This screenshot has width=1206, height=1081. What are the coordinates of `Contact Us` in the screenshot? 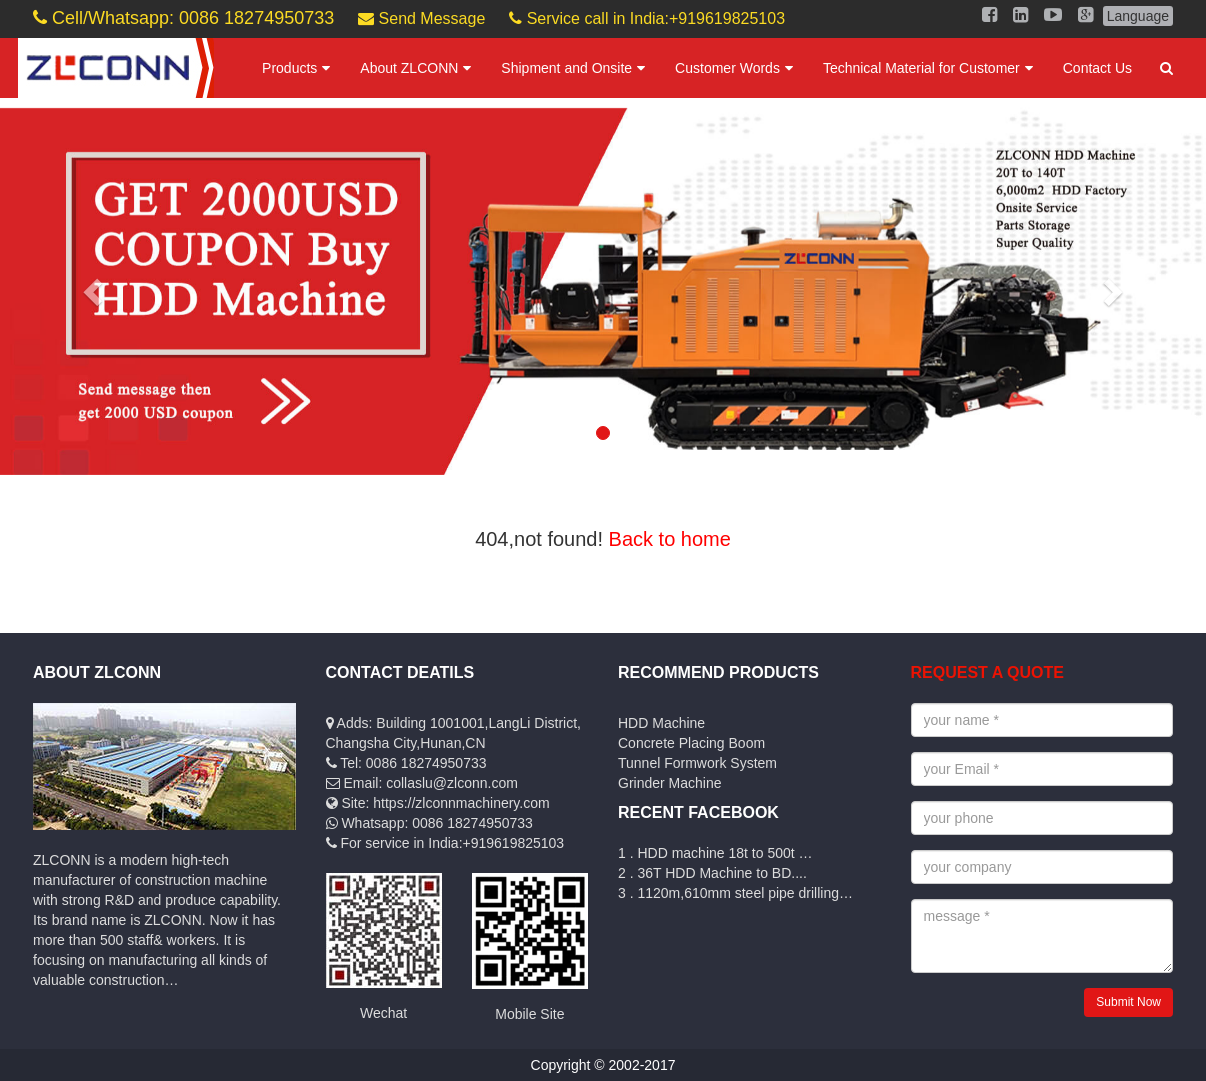 It's located at (1097, 68).